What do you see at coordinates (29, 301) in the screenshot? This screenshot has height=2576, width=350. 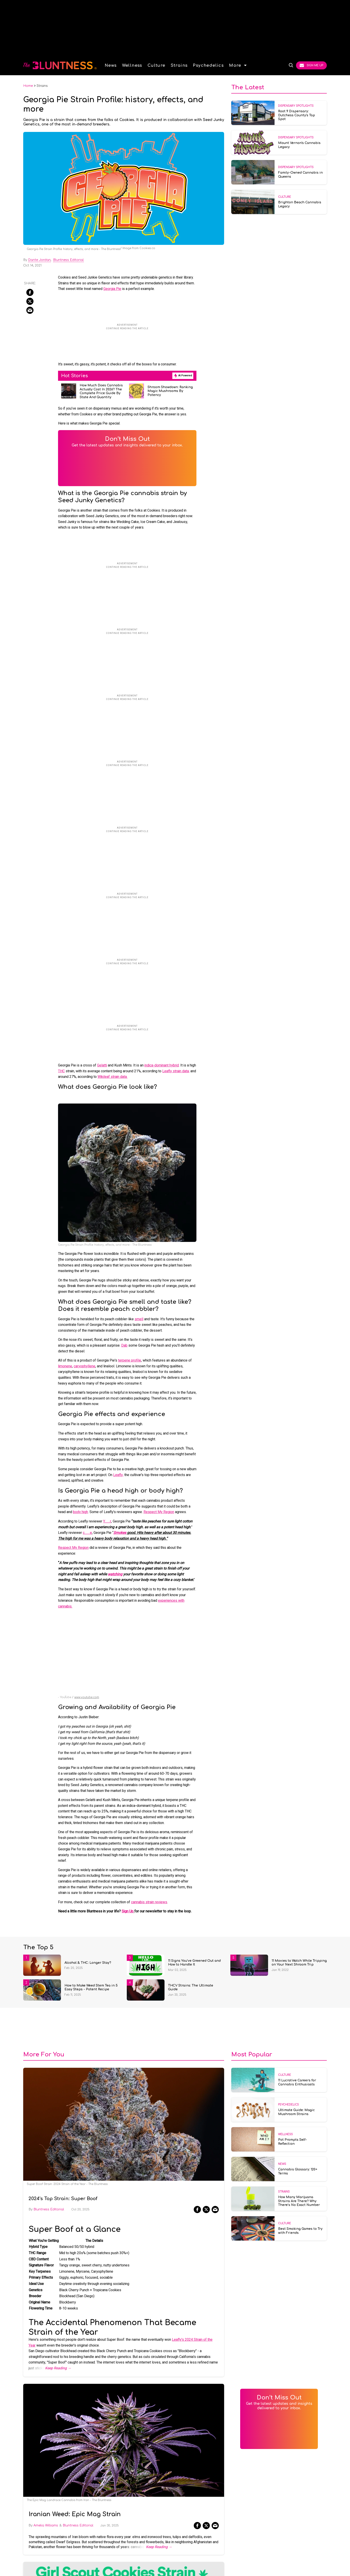 I see `[Share on Twitter]` at bounding box center [29, 301].